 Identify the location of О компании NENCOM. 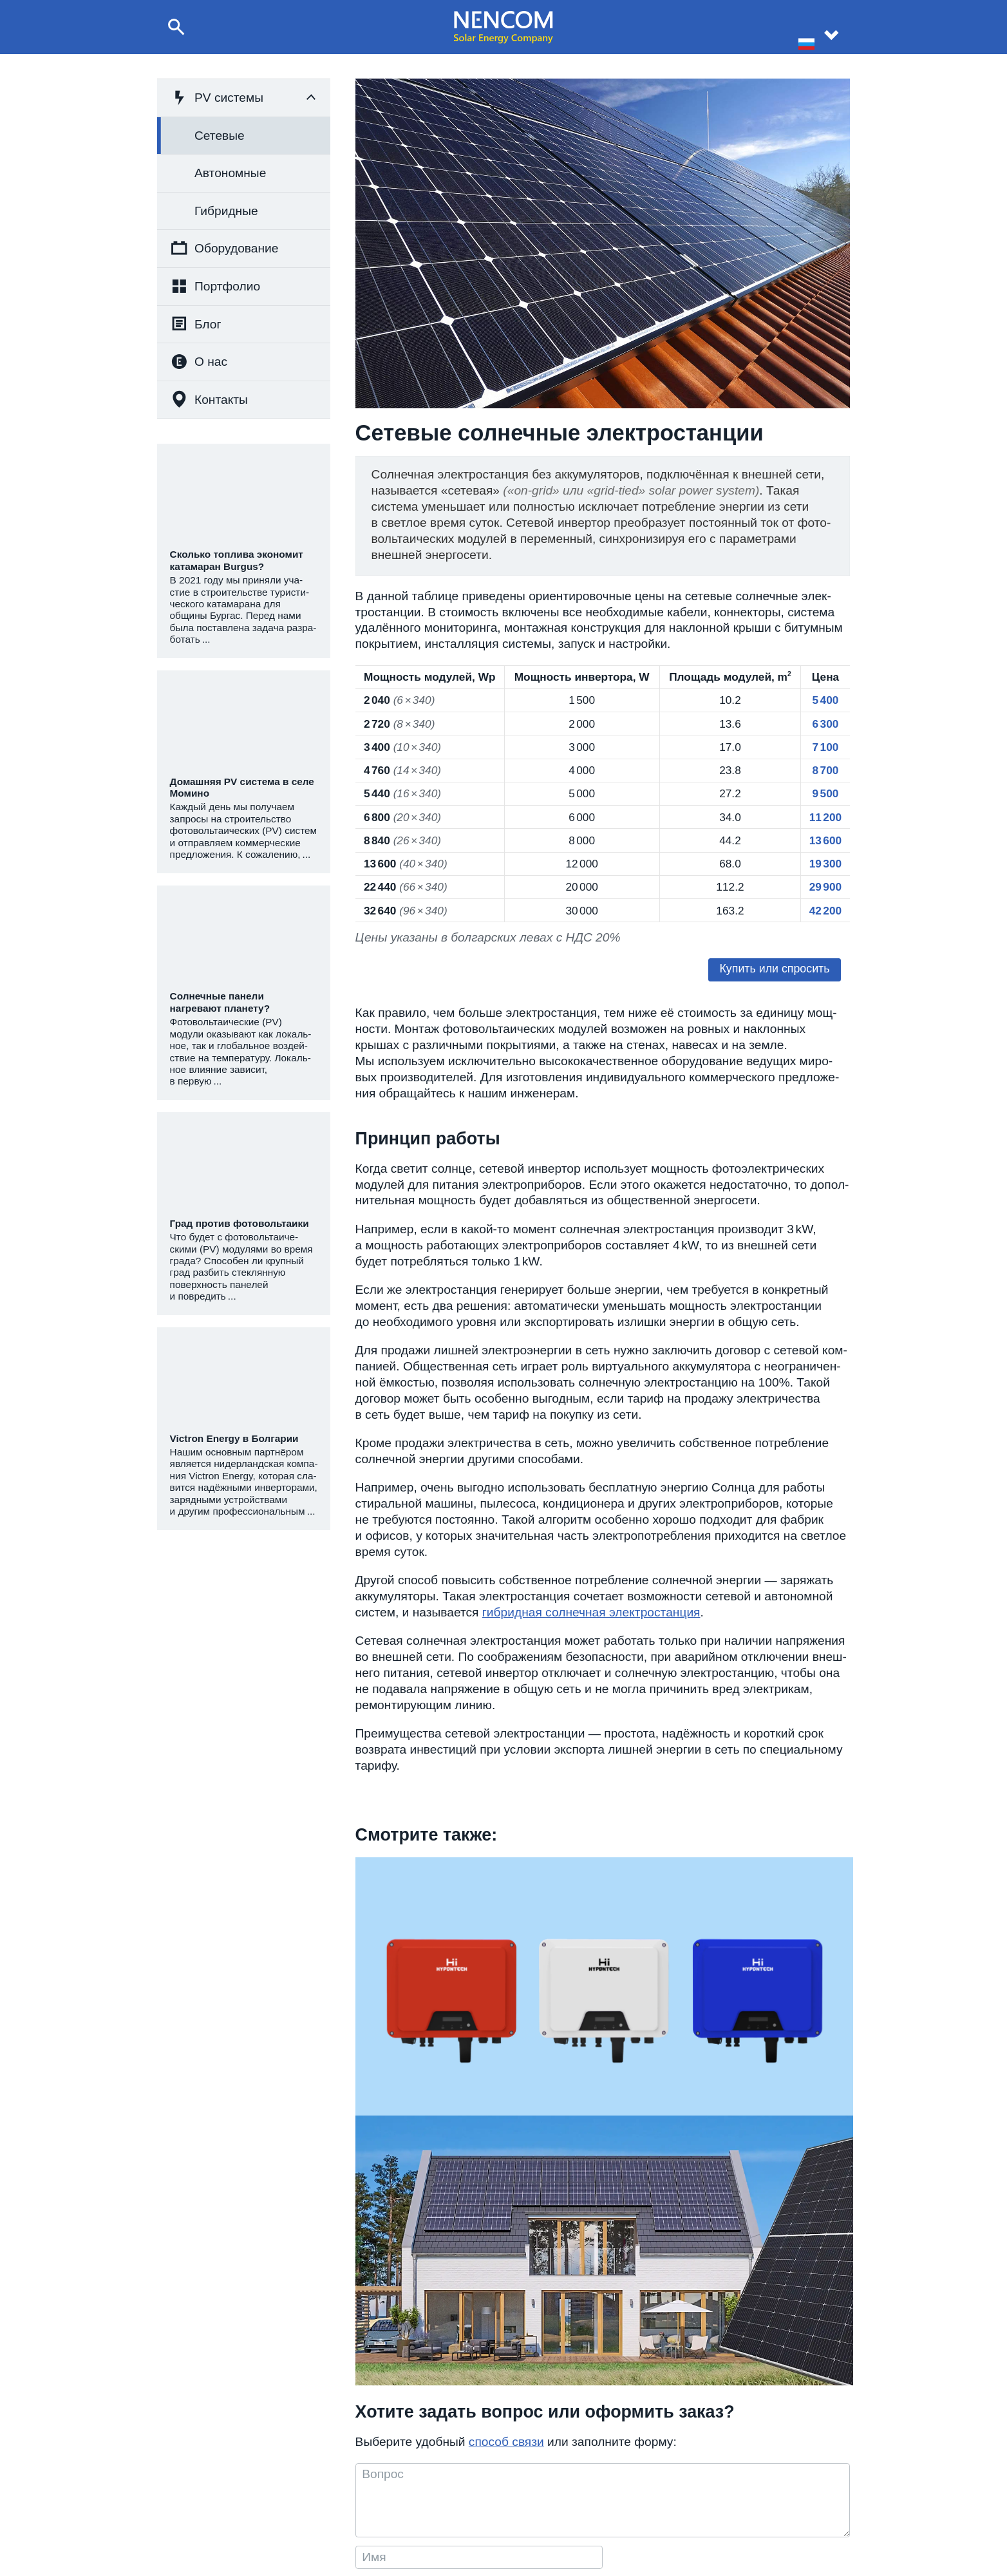
(606, 2487).